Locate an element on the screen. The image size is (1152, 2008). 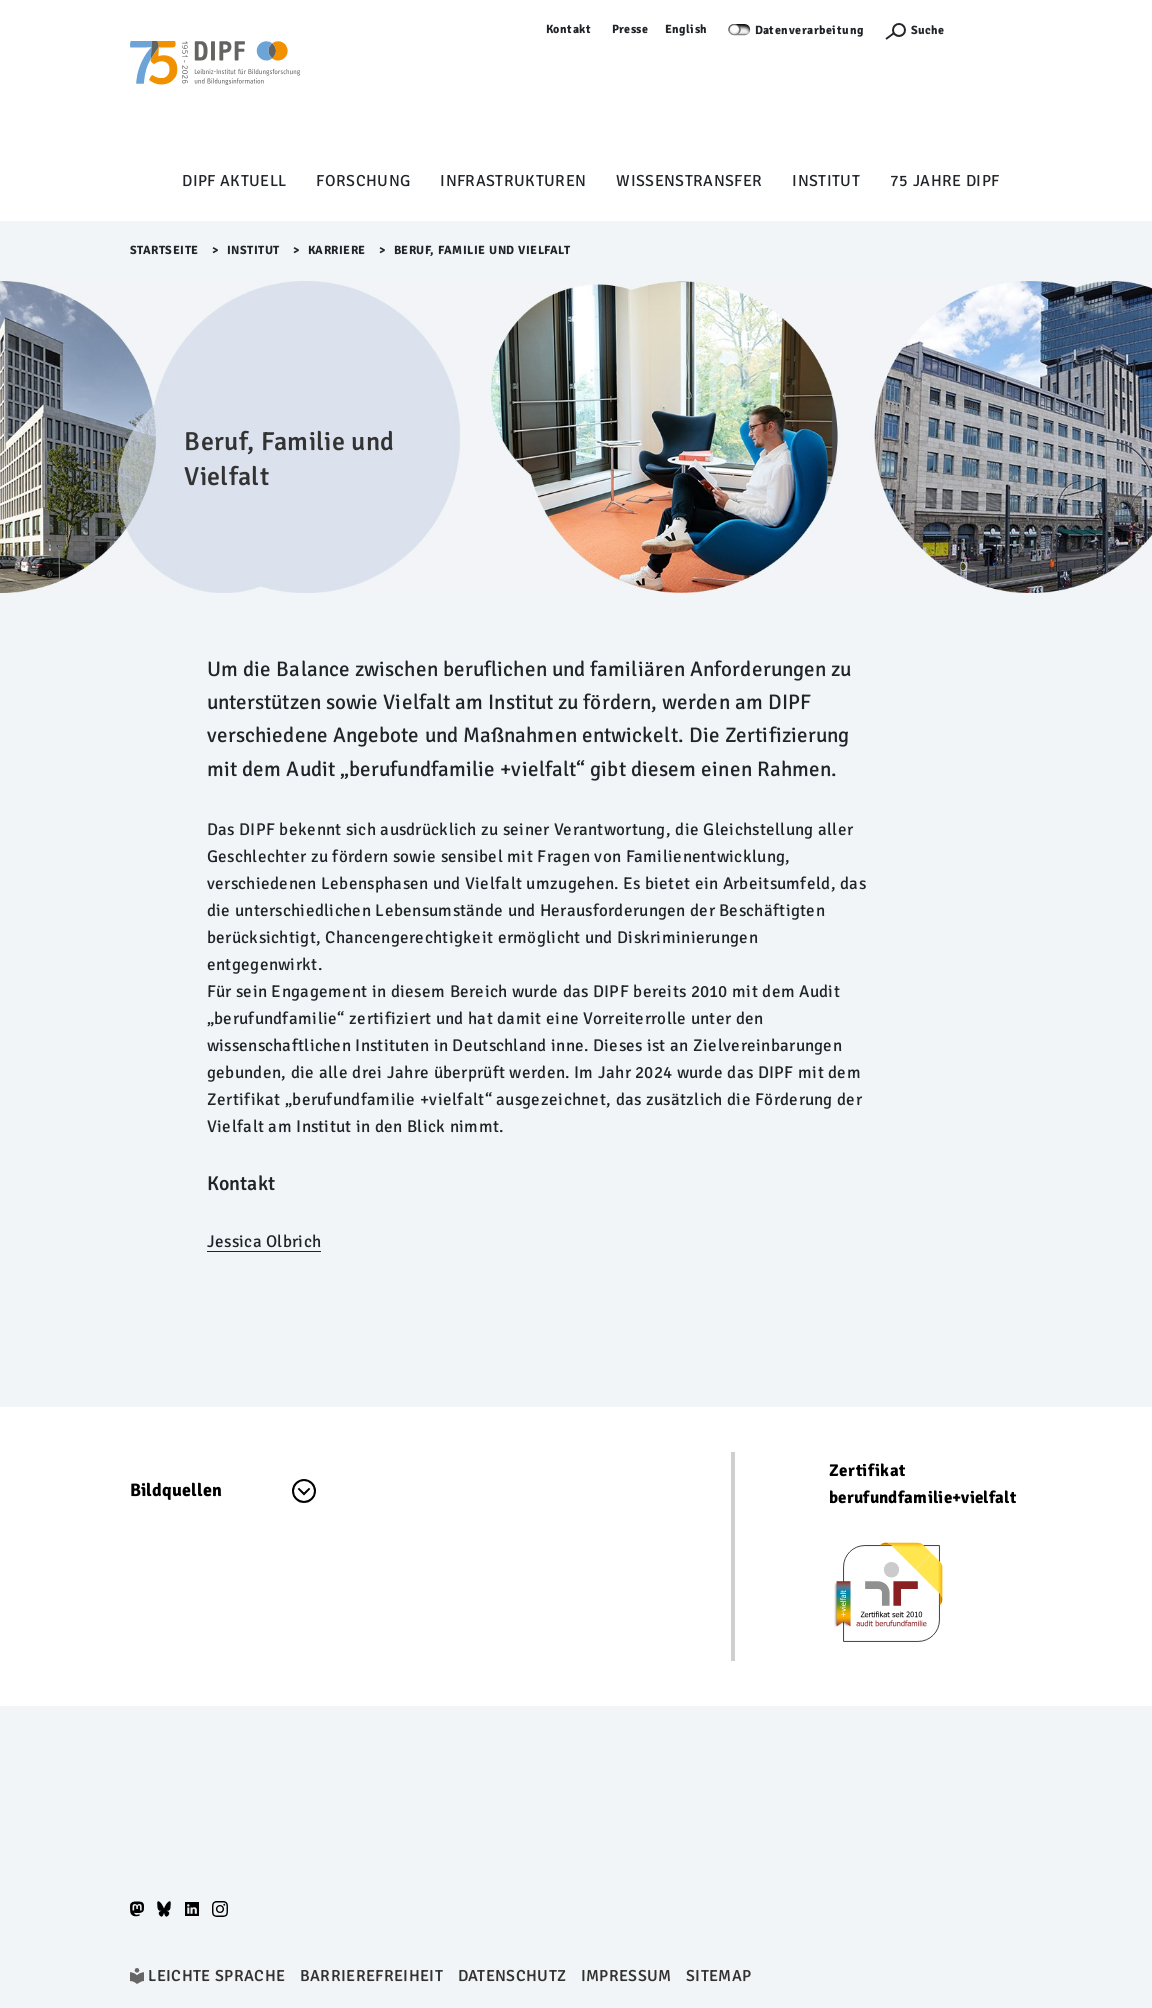
Wissenstransfer is located at coordinates (689, 181).